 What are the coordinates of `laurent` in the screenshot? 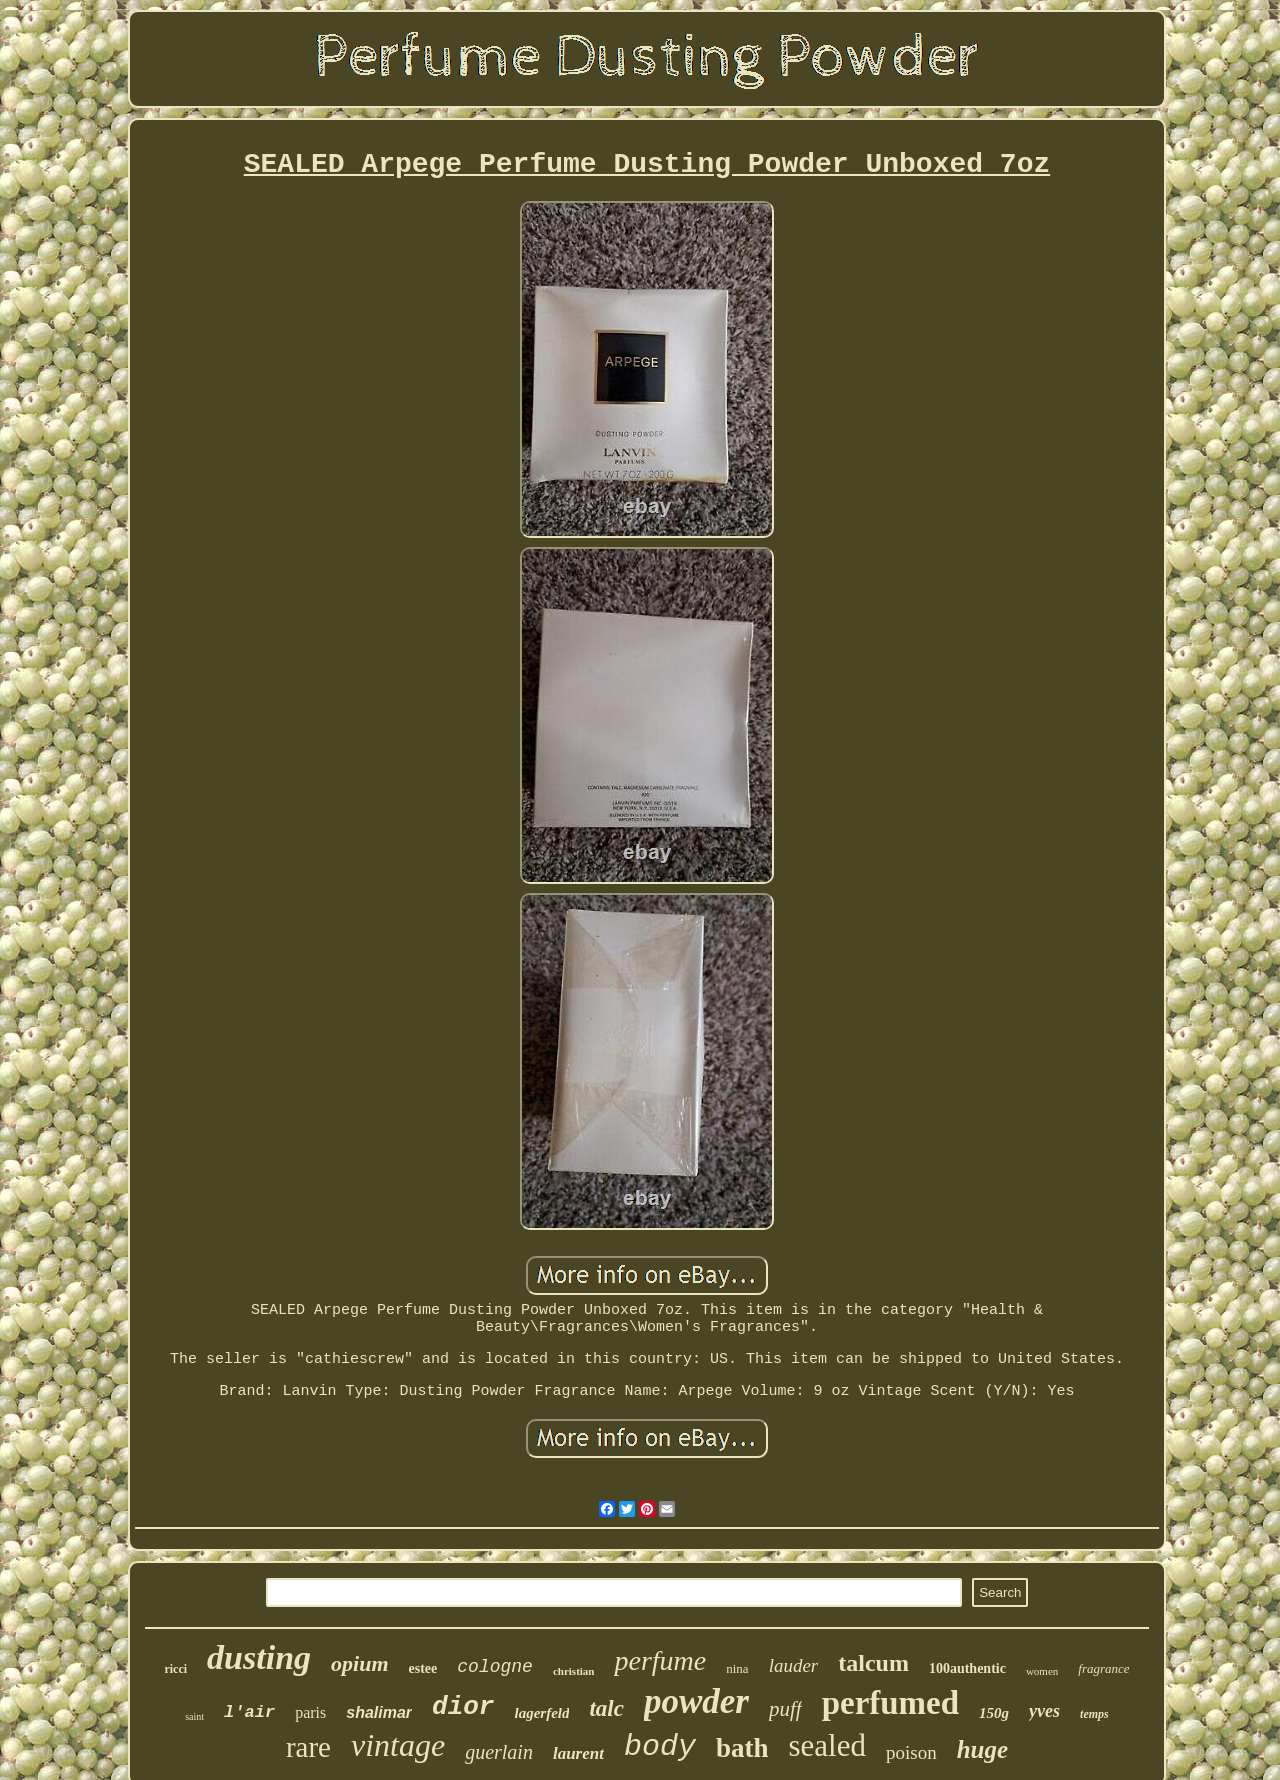 It's located at (578, 1753).